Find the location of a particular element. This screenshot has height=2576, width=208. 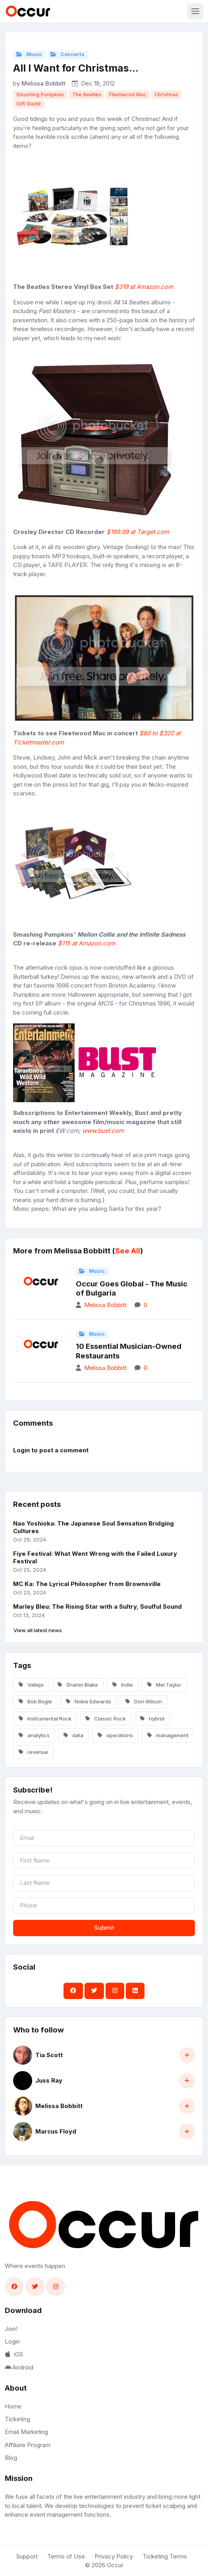

Occur is located at coordinates (115, 2565).